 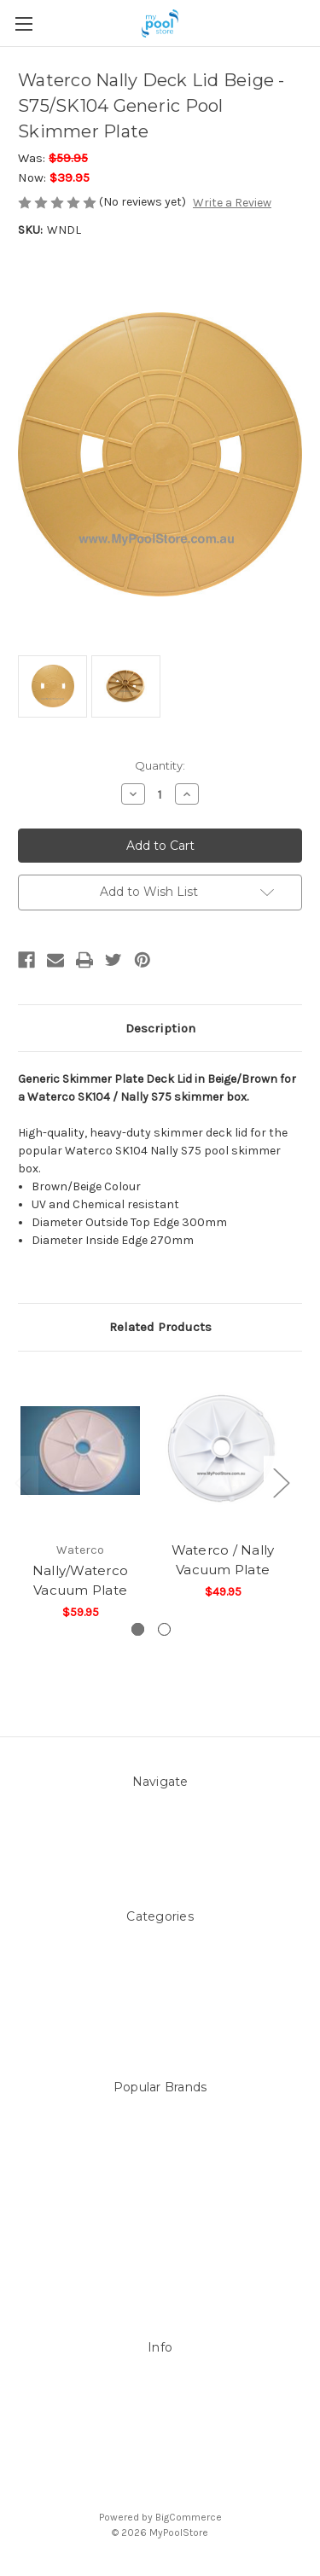 I want to click on Quantity:, so click(x=160, y=765).